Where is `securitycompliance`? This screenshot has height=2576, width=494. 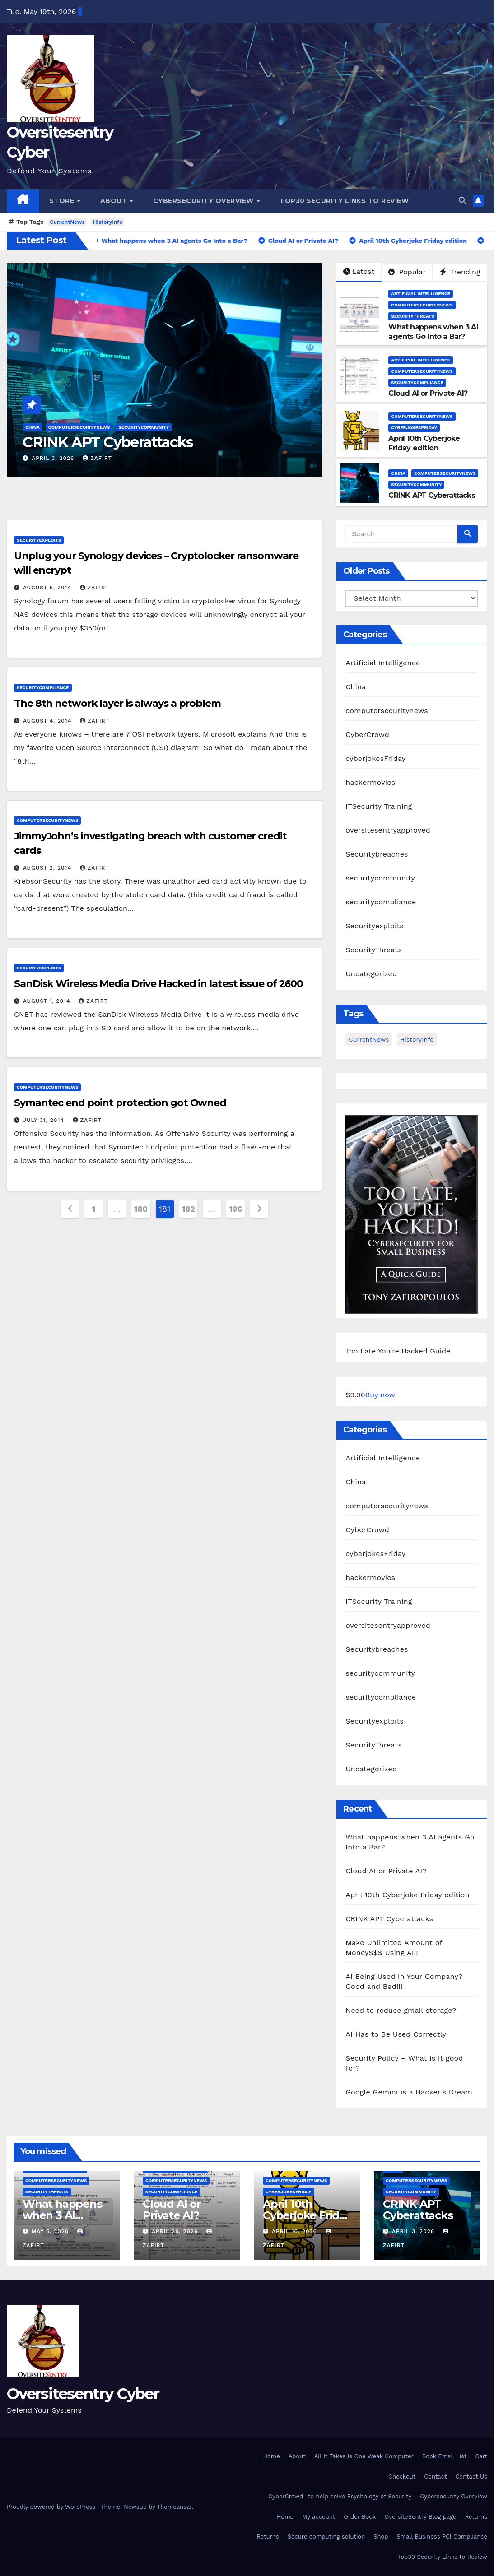 securitycompliance is located at coordinates (417, 382).